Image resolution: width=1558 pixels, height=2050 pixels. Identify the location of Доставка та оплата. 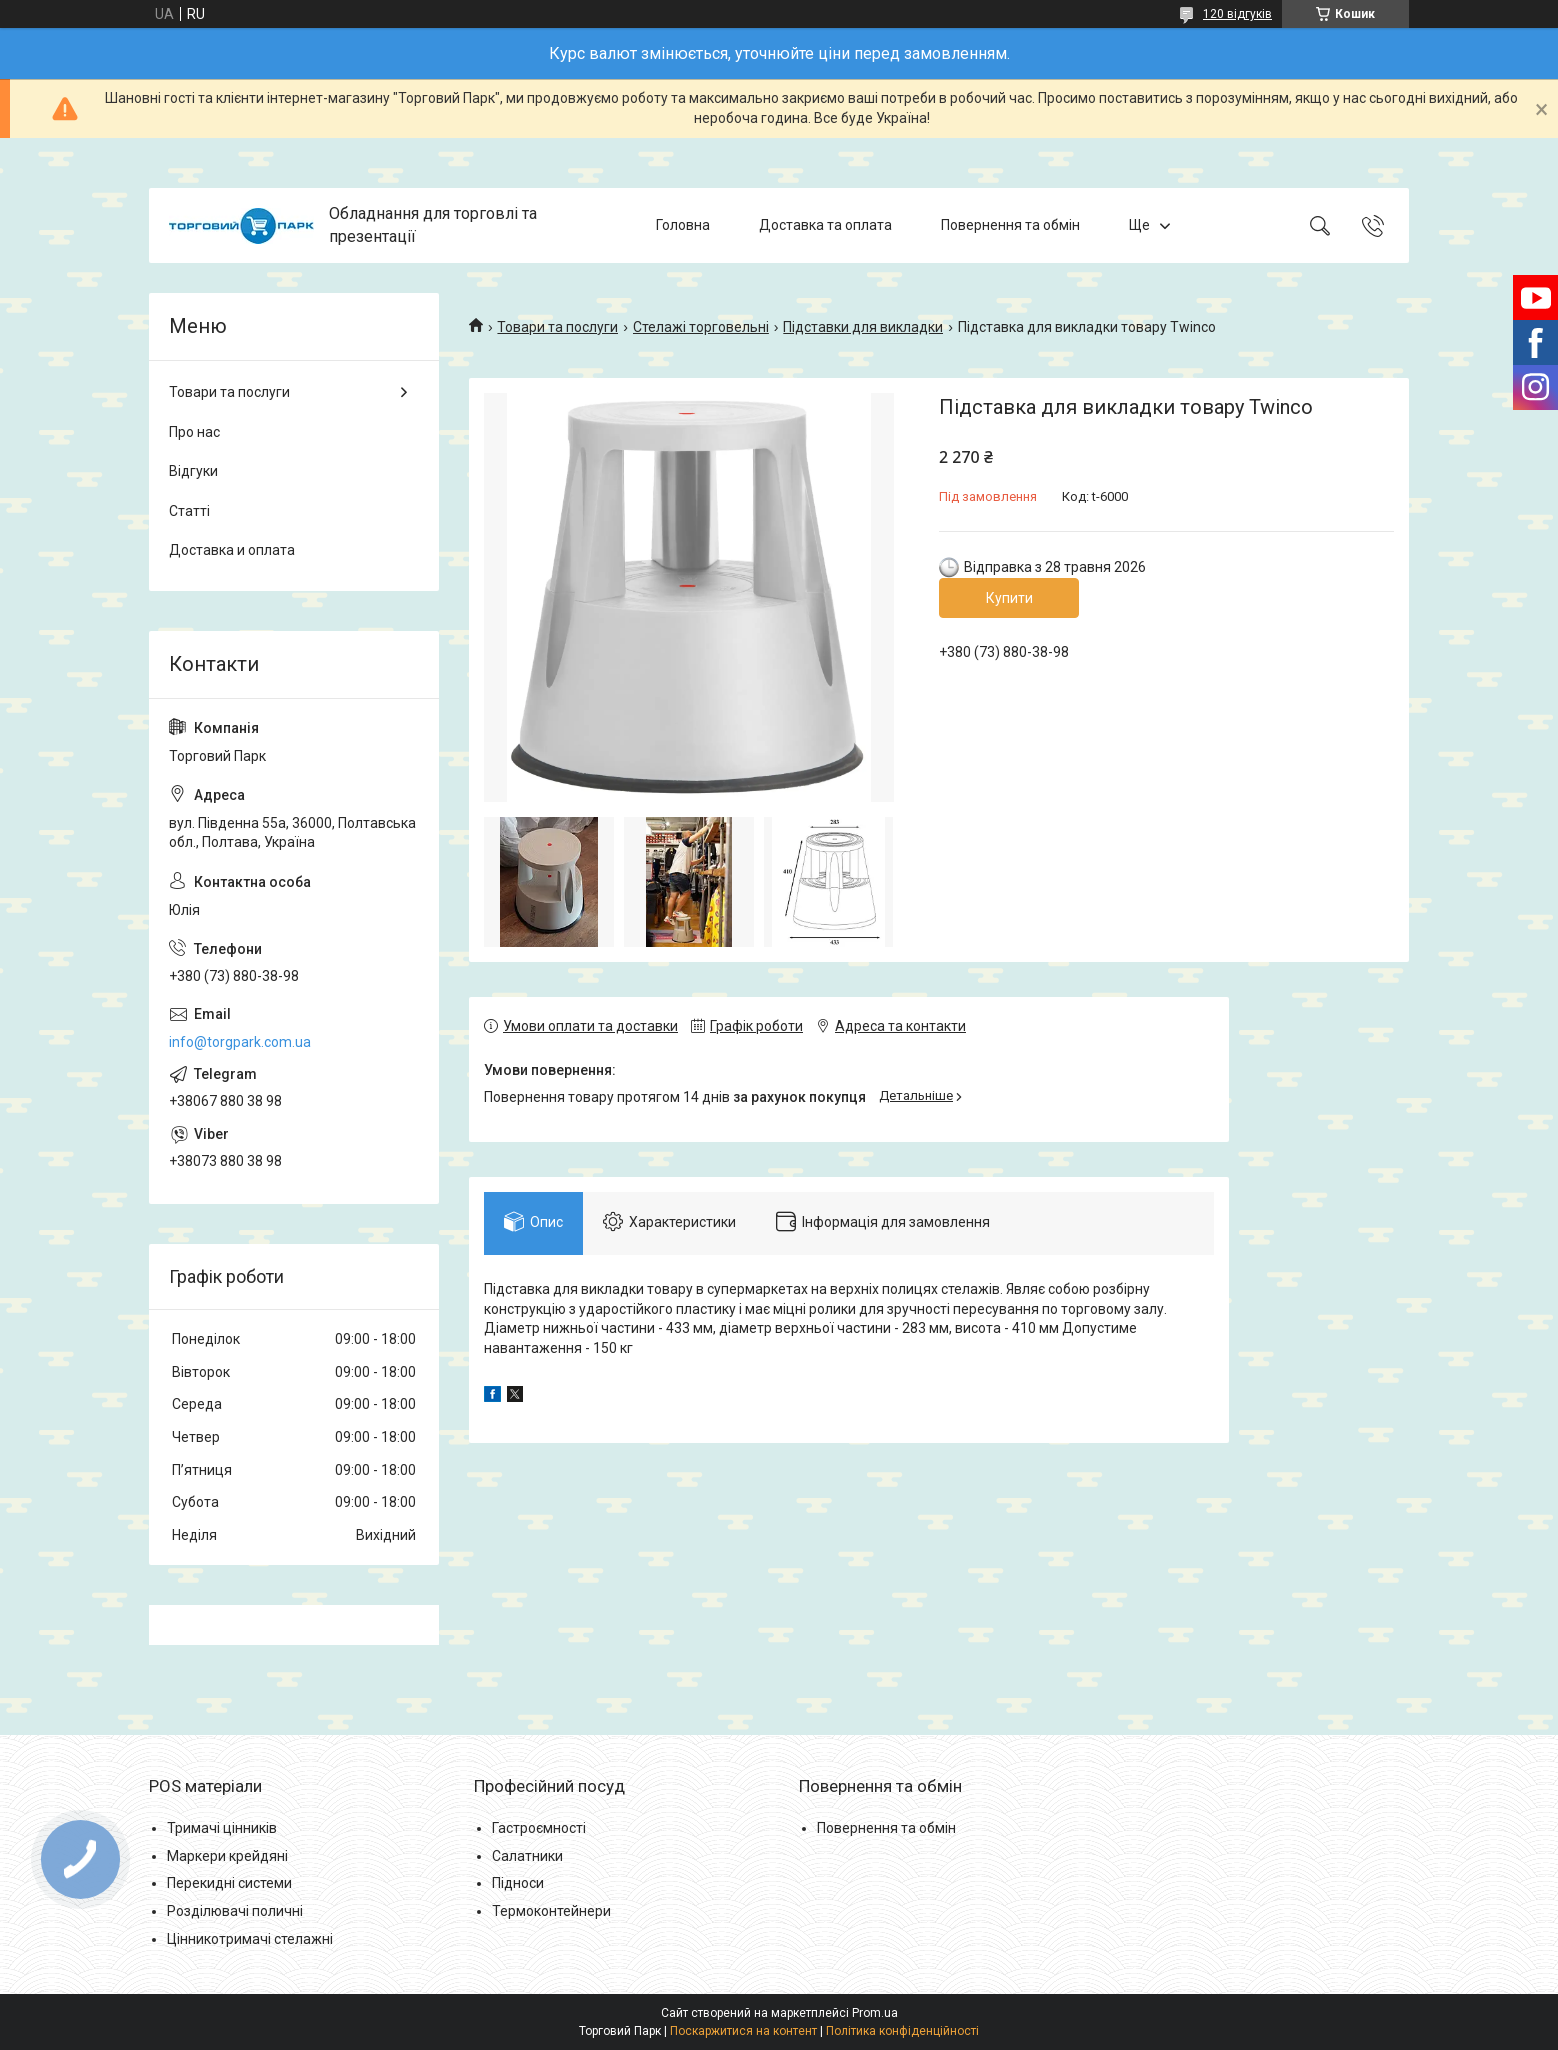
(825, 225).